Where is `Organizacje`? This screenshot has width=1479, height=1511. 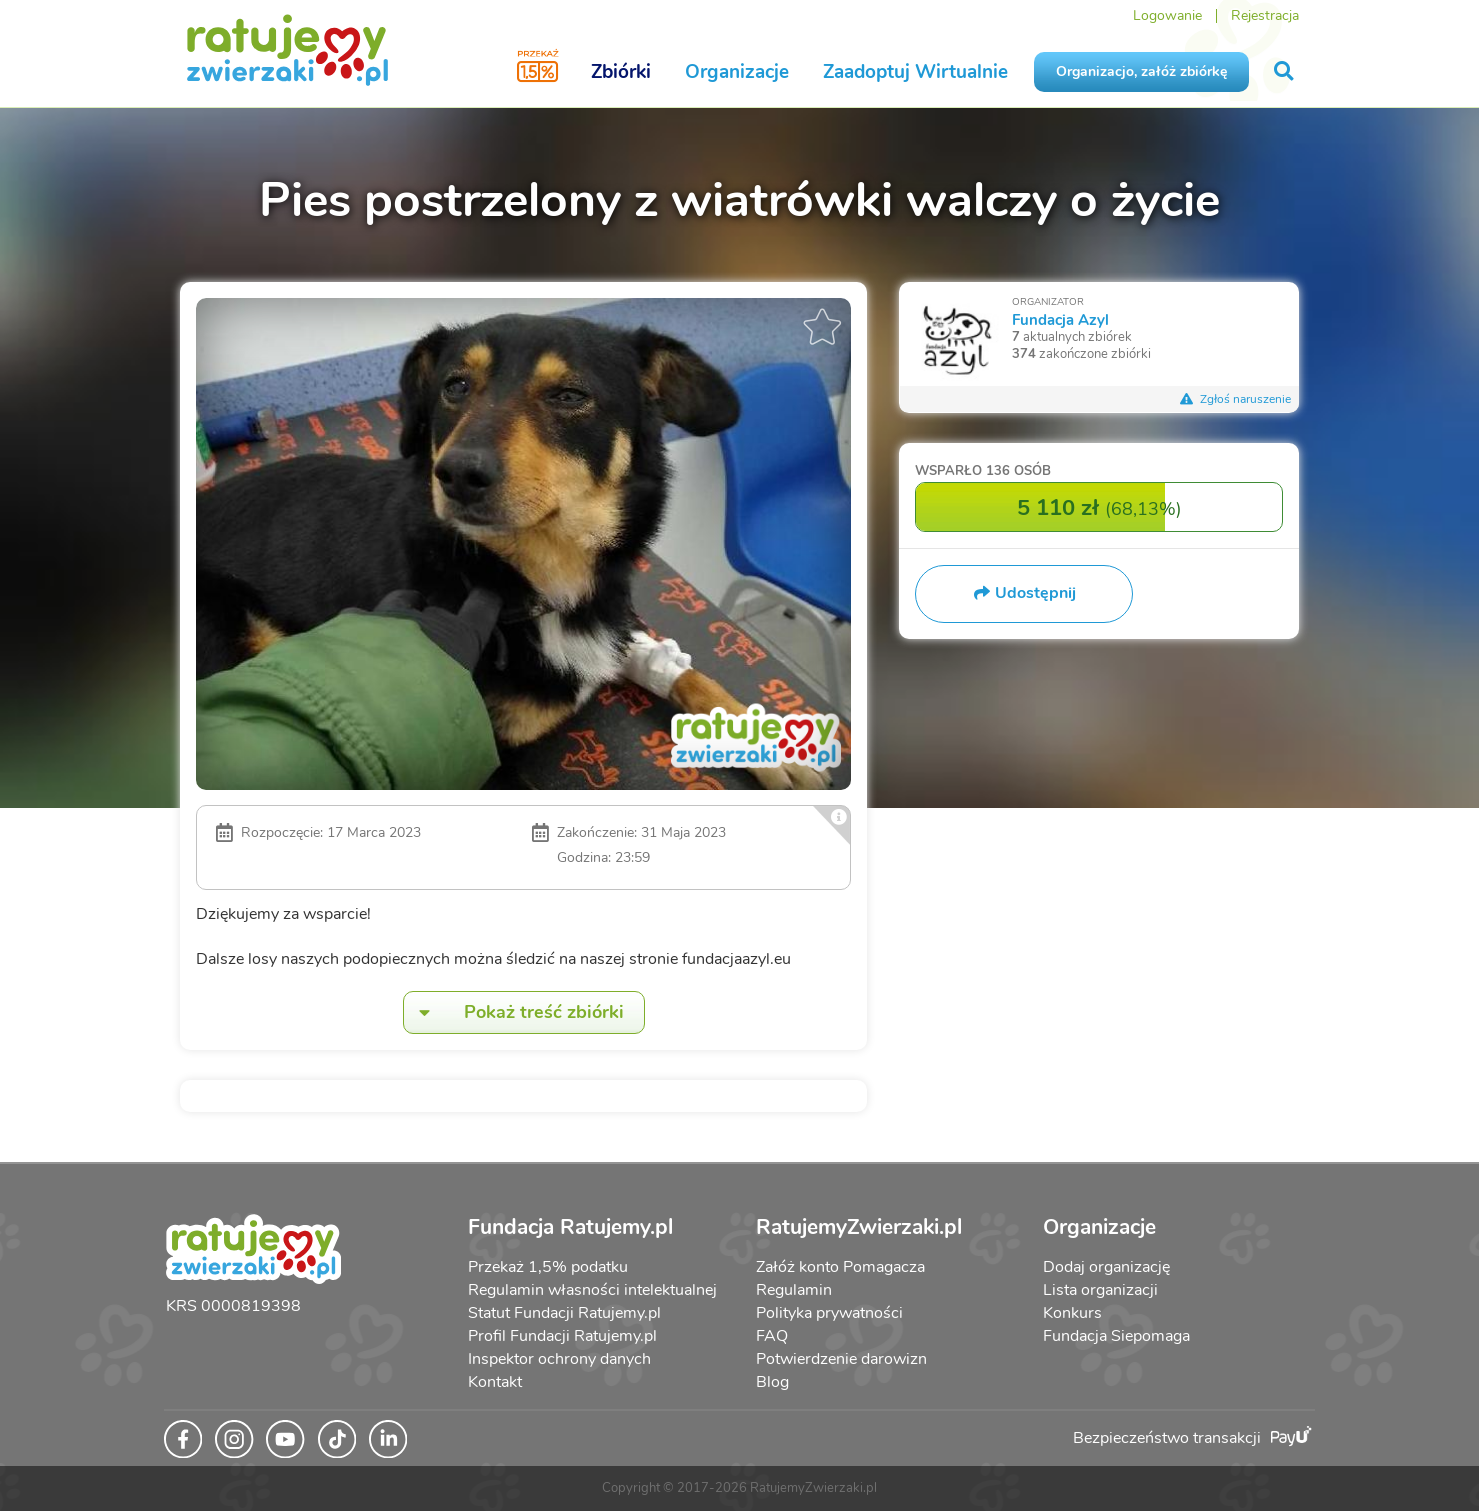 Organizacje is located at coordinates (737, 72).